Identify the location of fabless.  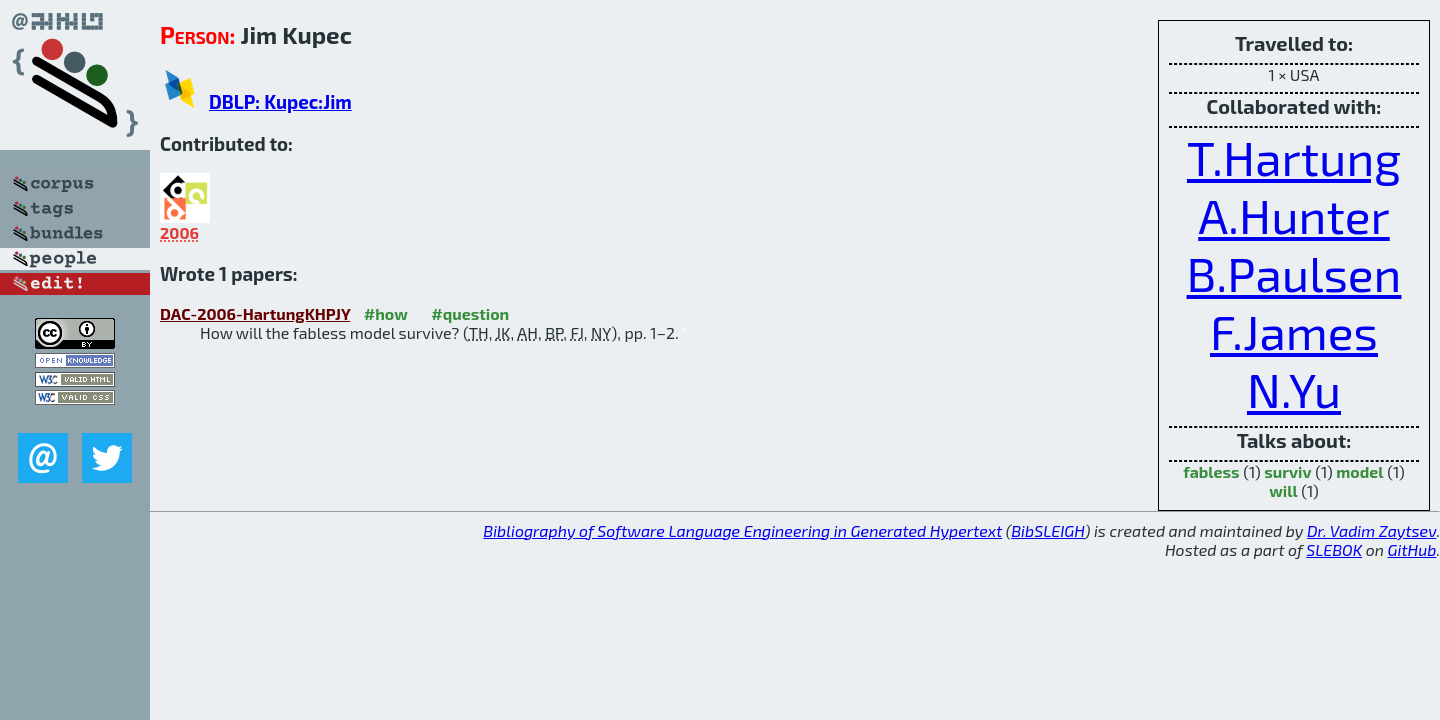
(1211, 471).